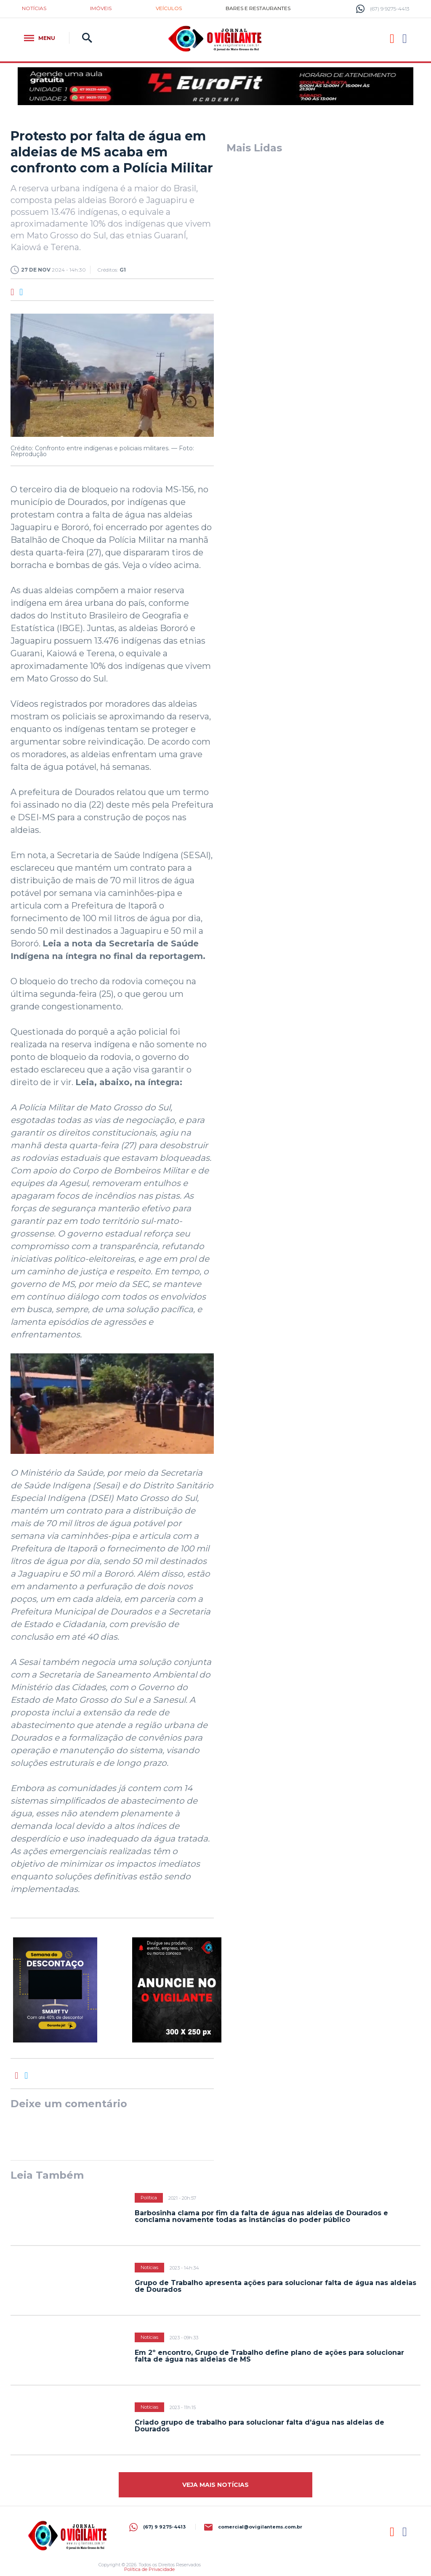 The width and height of the screenshot is (431, 2576). What do you see at coordinates (169, 8) in the screenshot?
I see `Veículos` at bounding box center [169, 8].